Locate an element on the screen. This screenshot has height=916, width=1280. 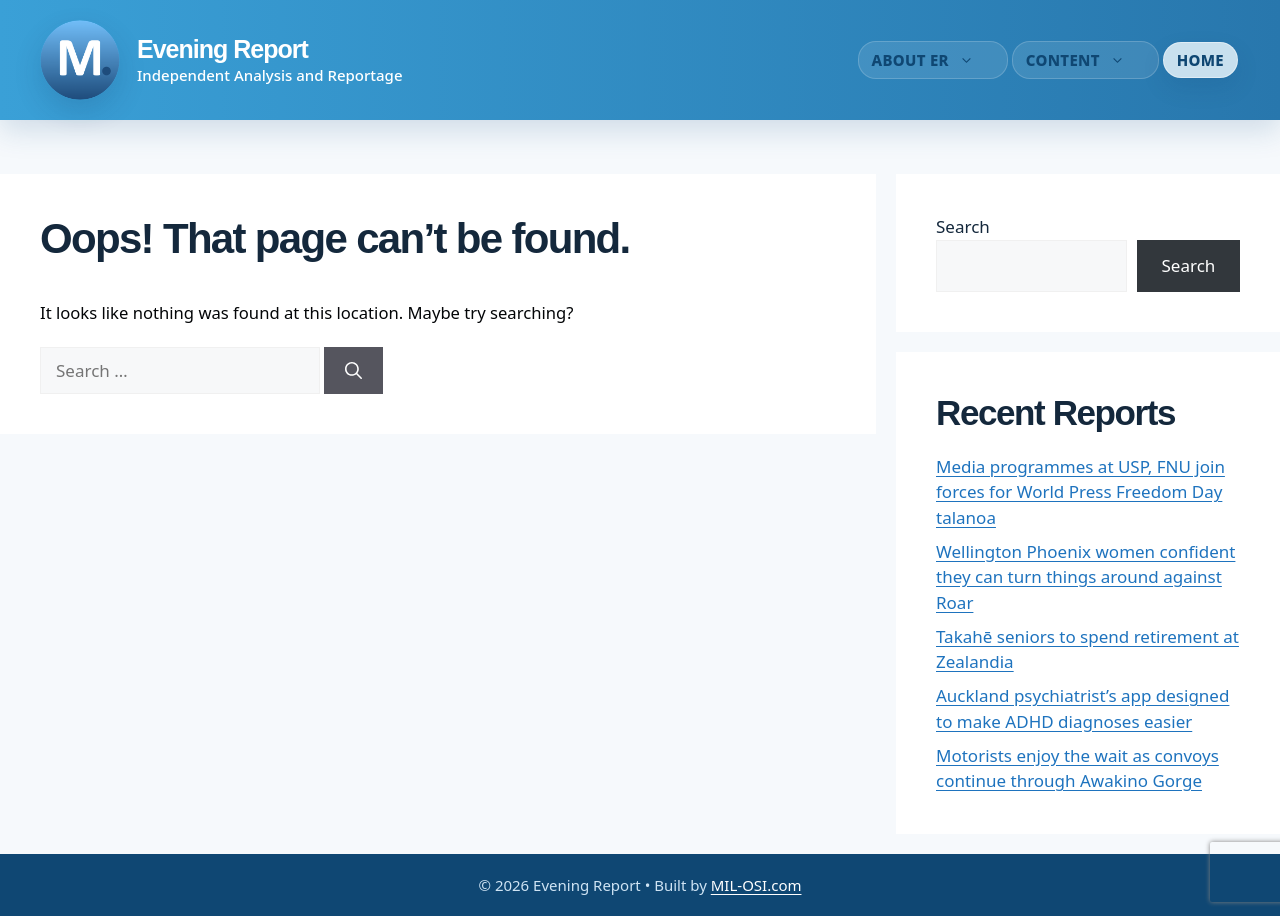
Content is located at coordinates (1085, 60).